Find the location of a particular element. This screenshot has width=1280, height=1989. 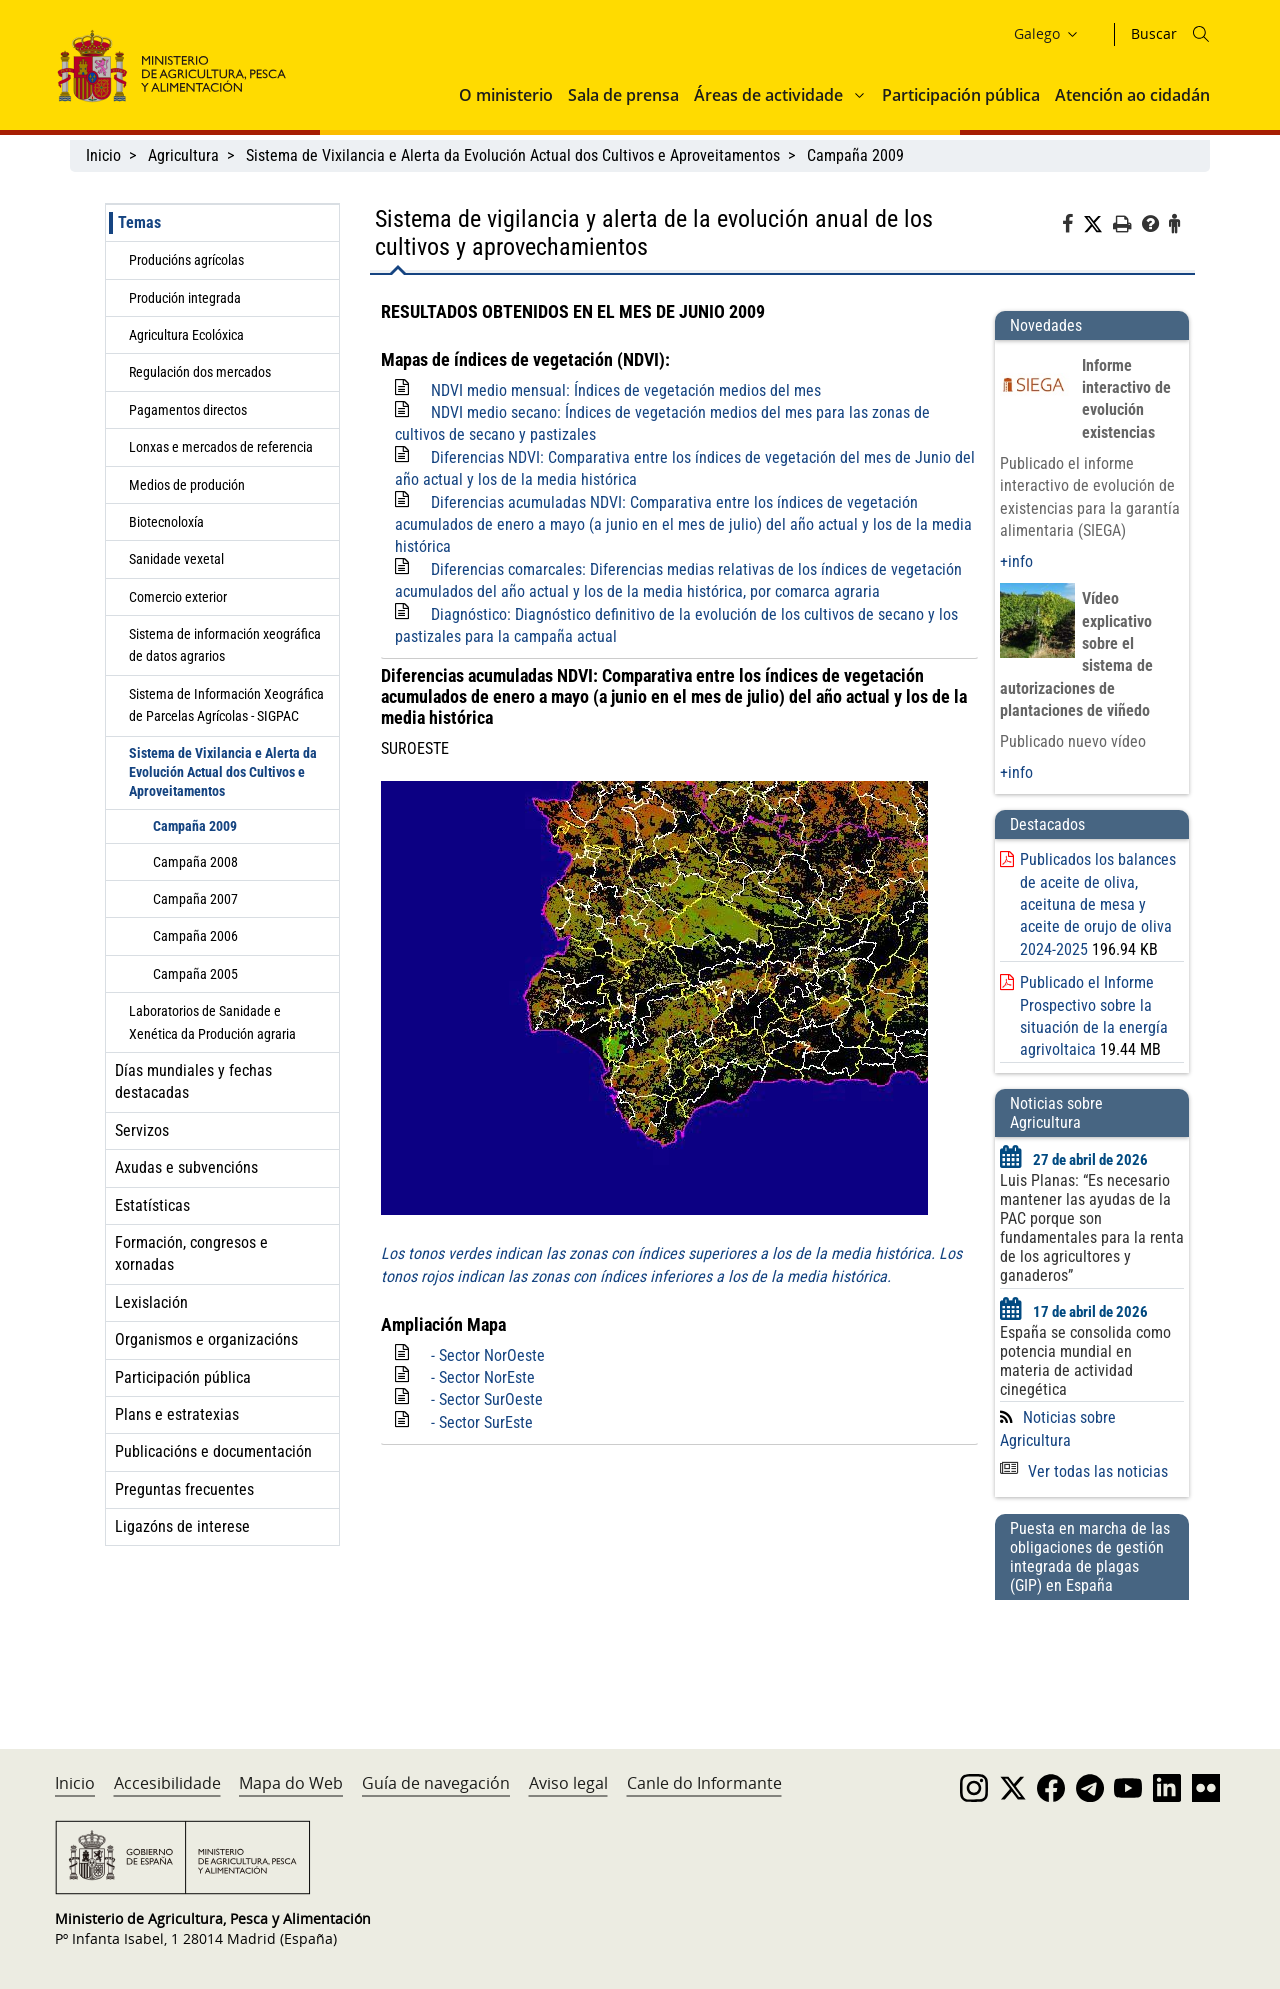

Campaña 2006 is located at coordinates (195, 936).